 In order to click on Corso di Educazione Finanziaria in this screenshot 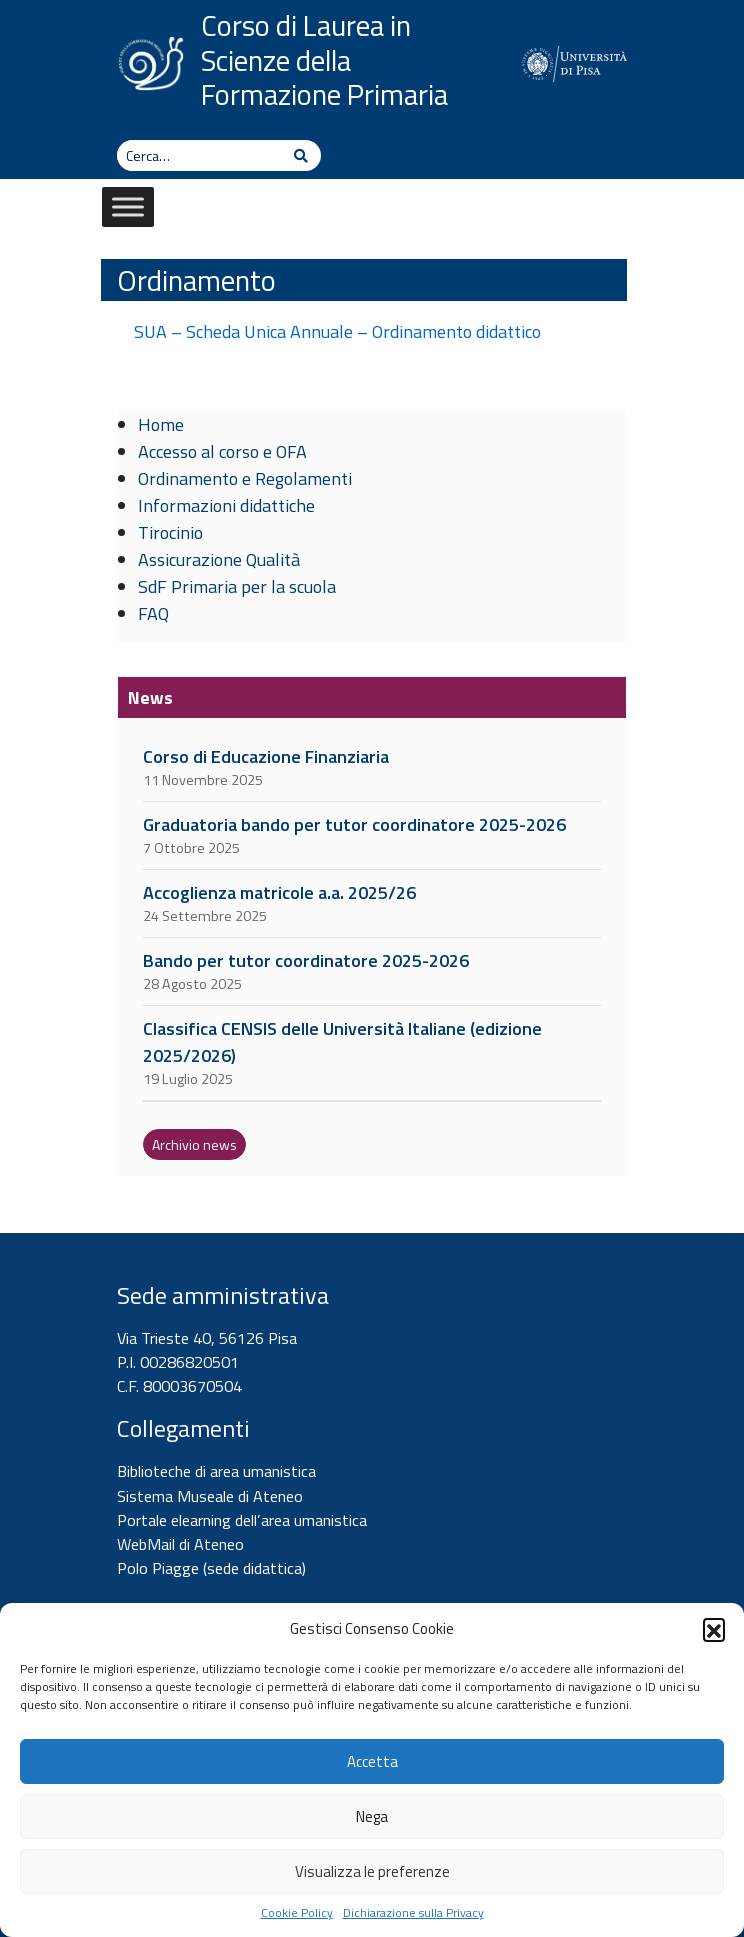, I will do `click(266, 756)`.